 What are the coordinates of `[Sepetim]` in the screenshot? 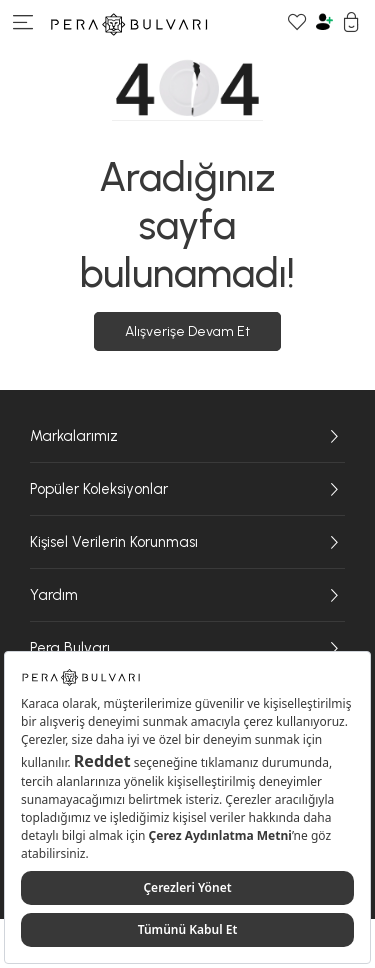 It's located at (351, 24).